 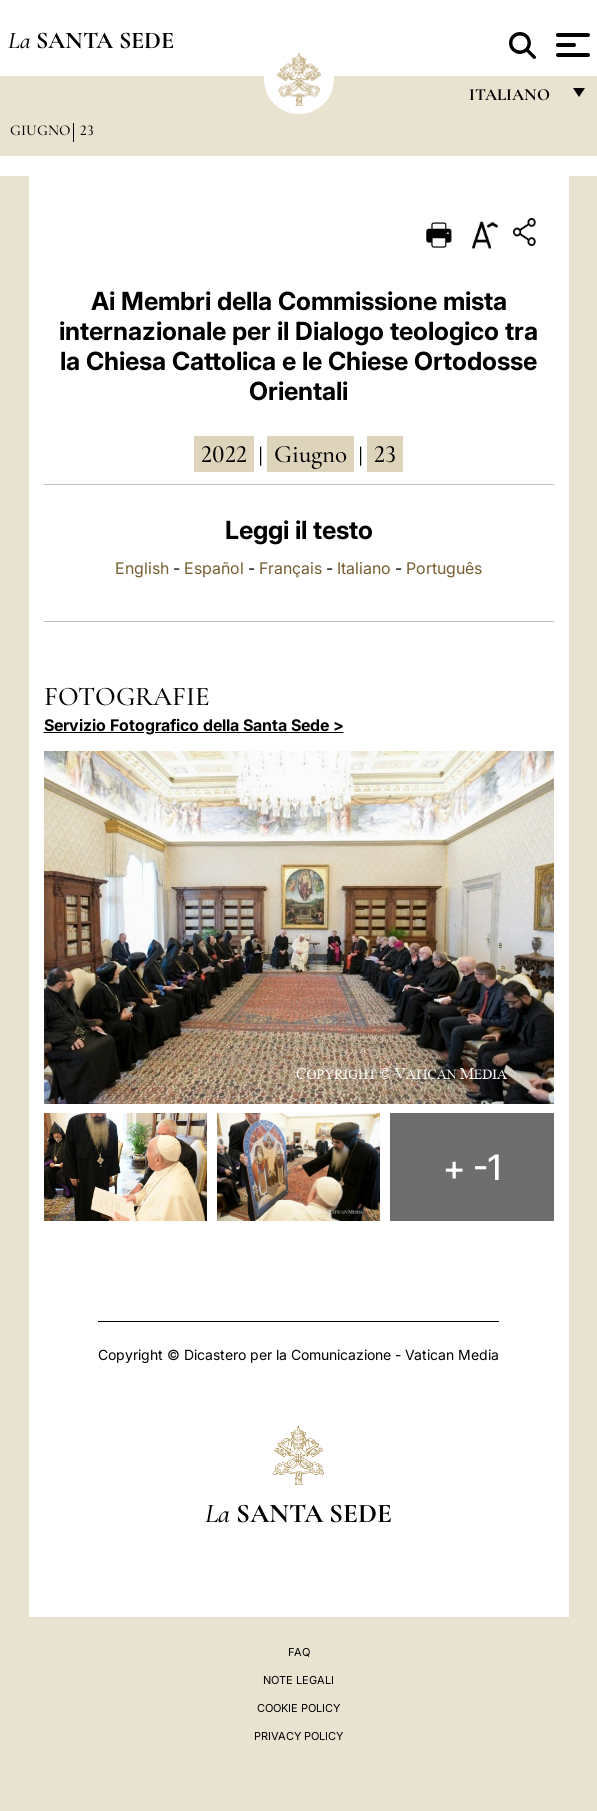 I want to click on Italiano, so click(x=364, y=568).